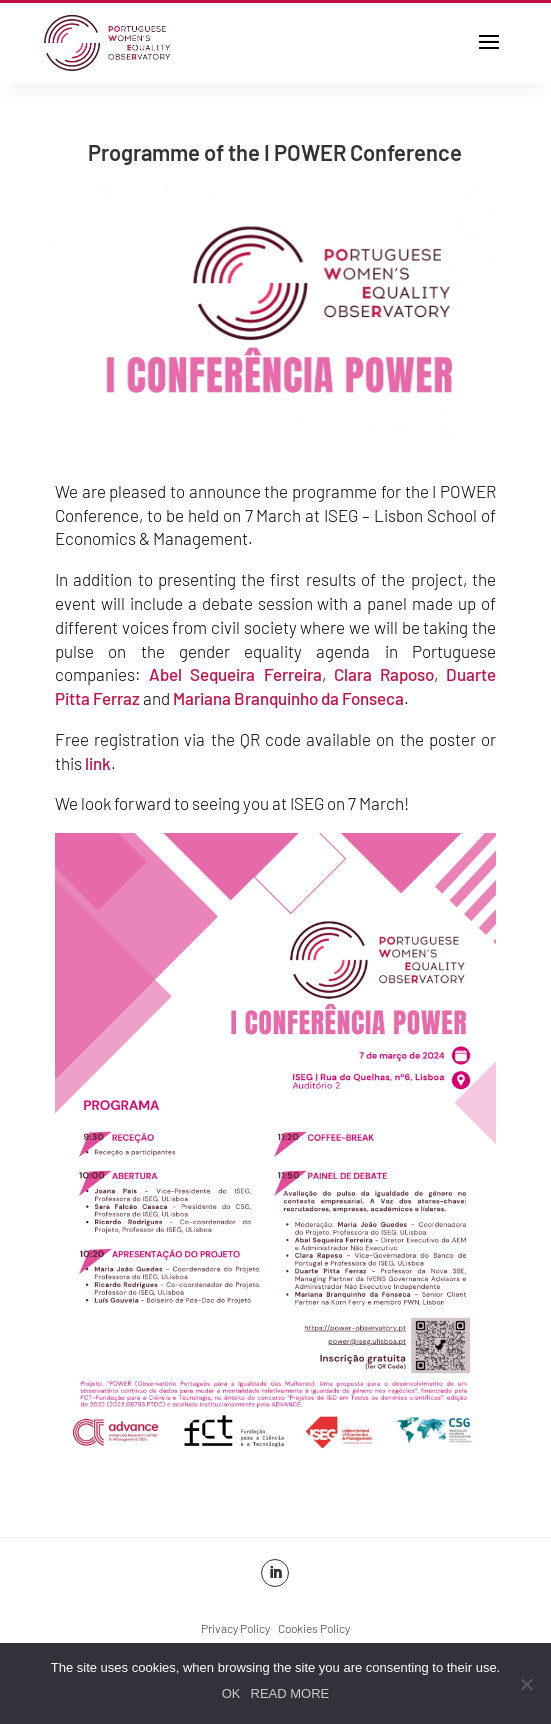 Image resolution: width=551 pixels, height=1724 pixels. Describe the element at coordinates (314, 1628) in the screenshot. I see `Cookies Policy` at that location.